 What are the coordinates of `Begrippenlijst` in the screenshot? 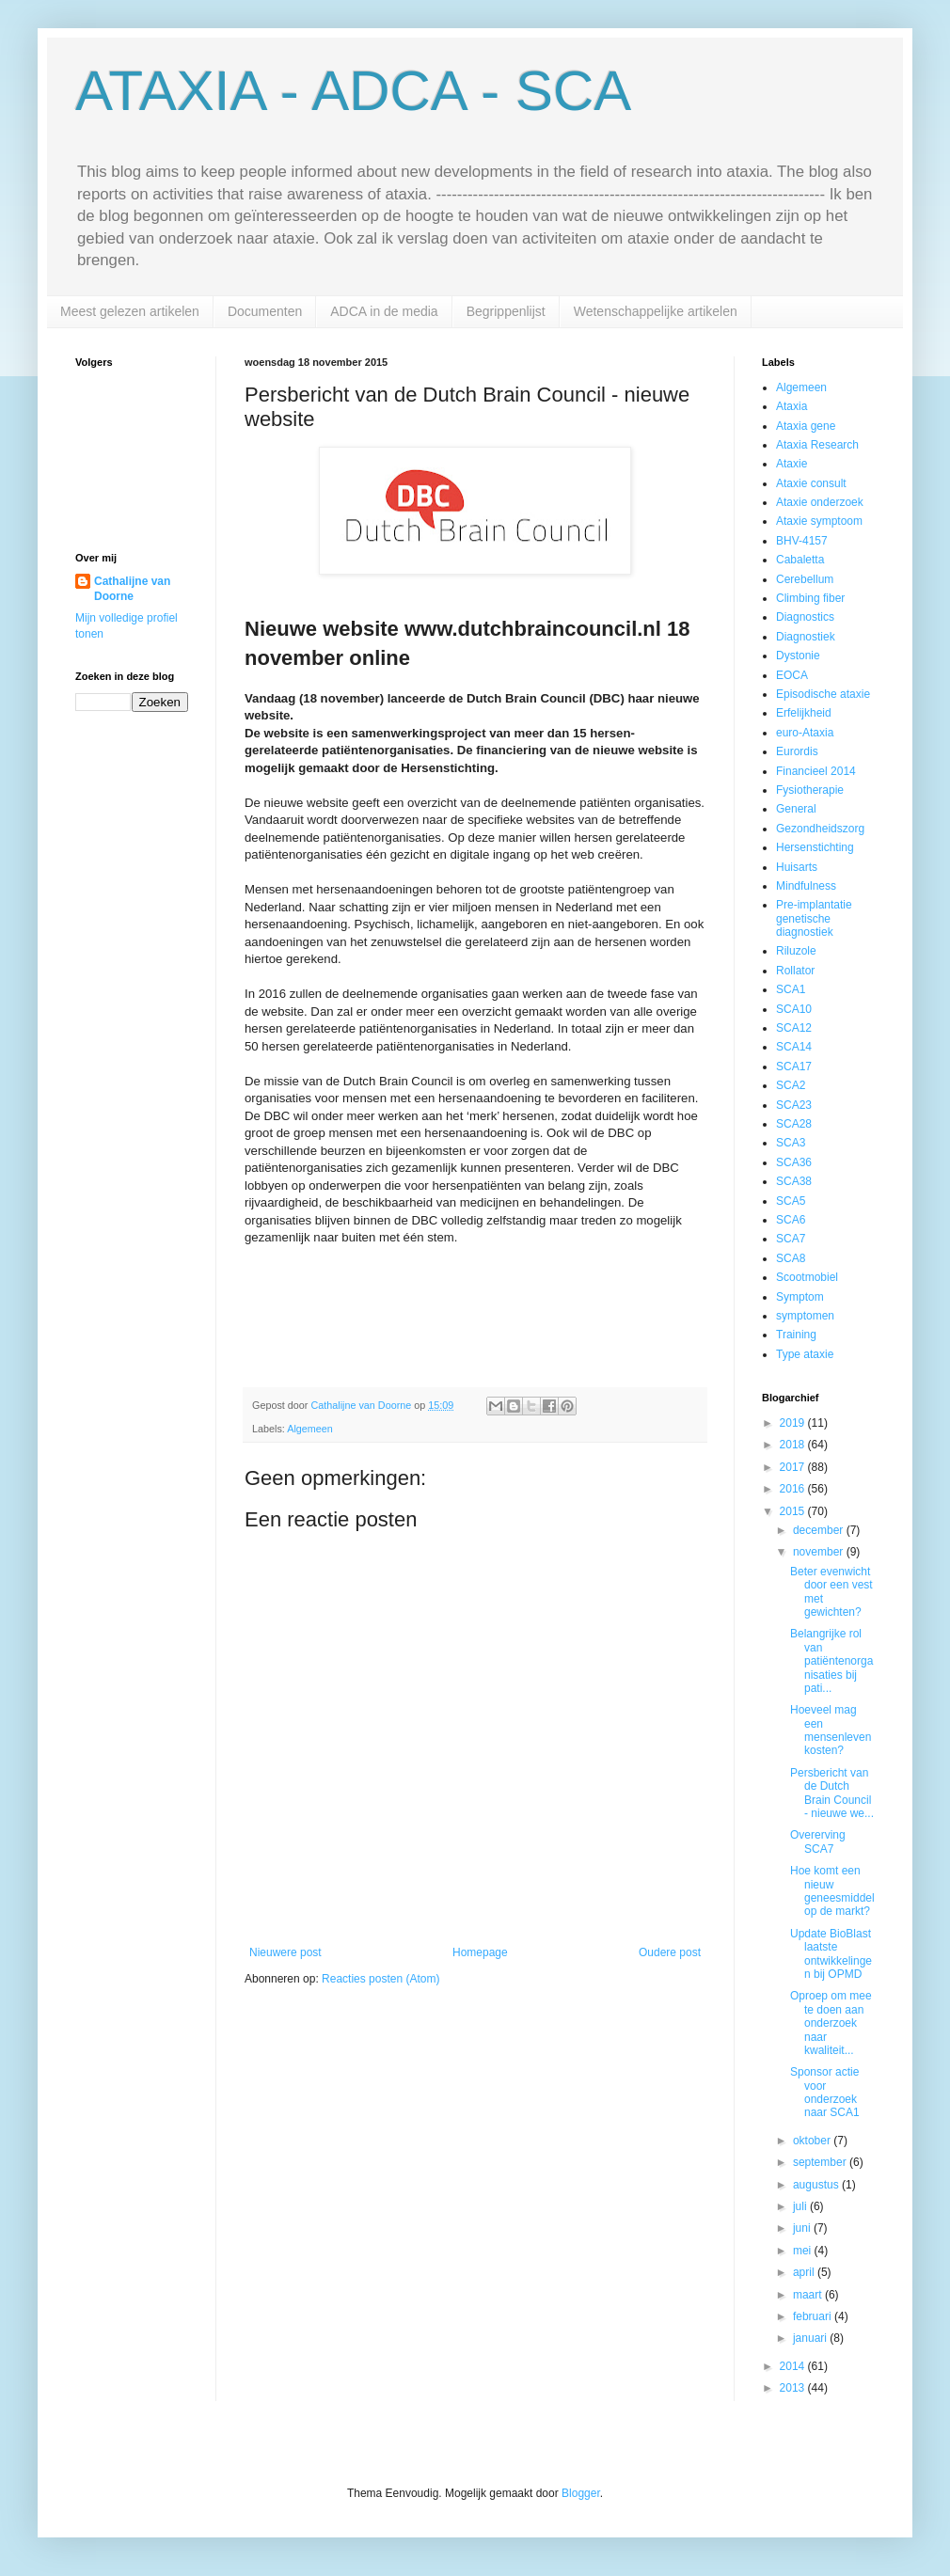 It's located at (506, 311).